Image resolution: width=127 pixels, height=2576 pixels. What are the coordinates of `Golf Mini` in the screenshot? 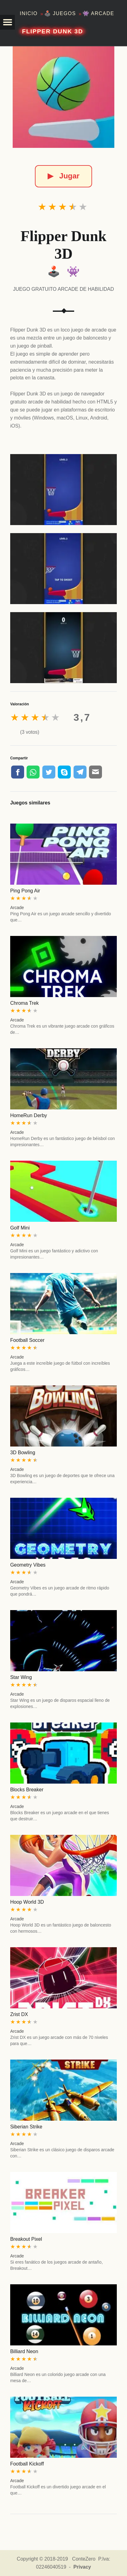 It's located at (20, 1227).